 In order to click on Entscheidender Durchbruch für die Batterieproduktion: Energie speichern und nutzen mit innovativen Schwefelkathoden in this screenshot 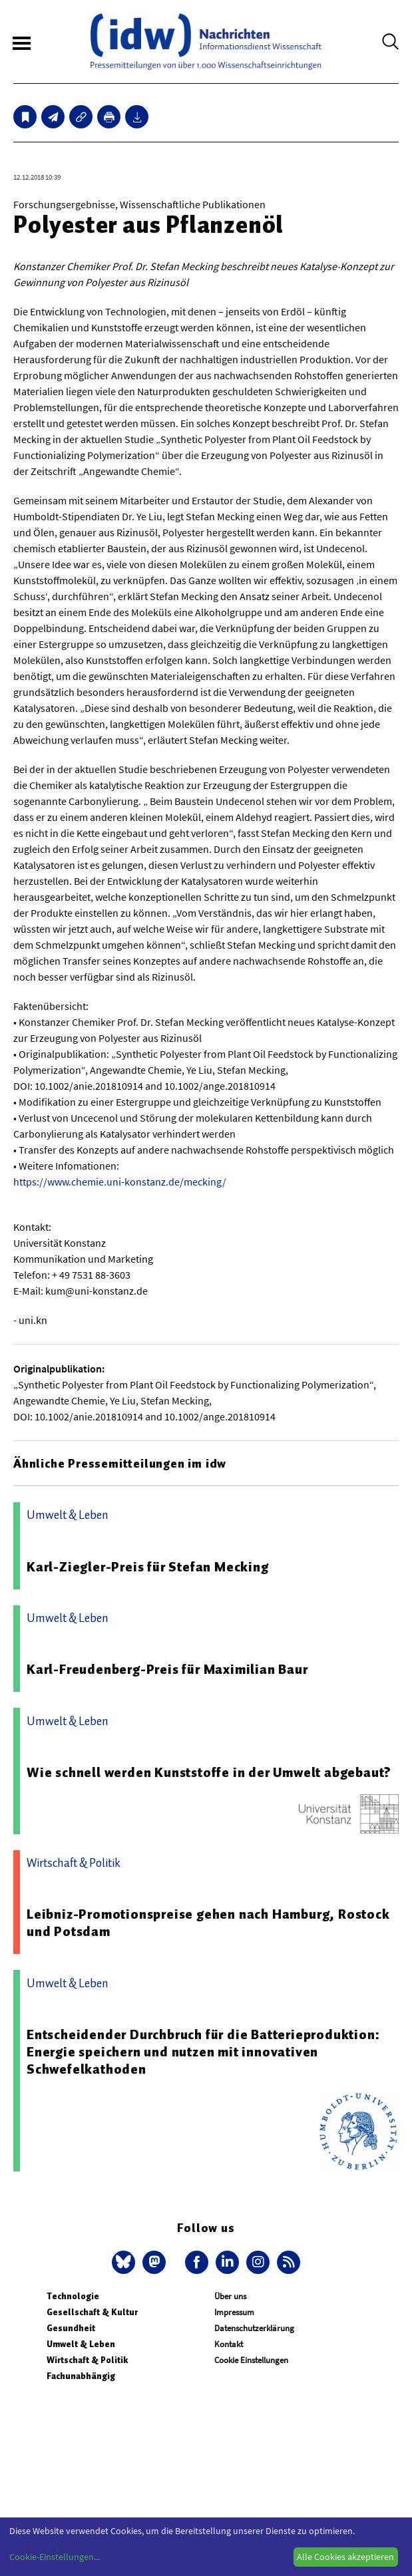, I will do `click(203, 2051)`.